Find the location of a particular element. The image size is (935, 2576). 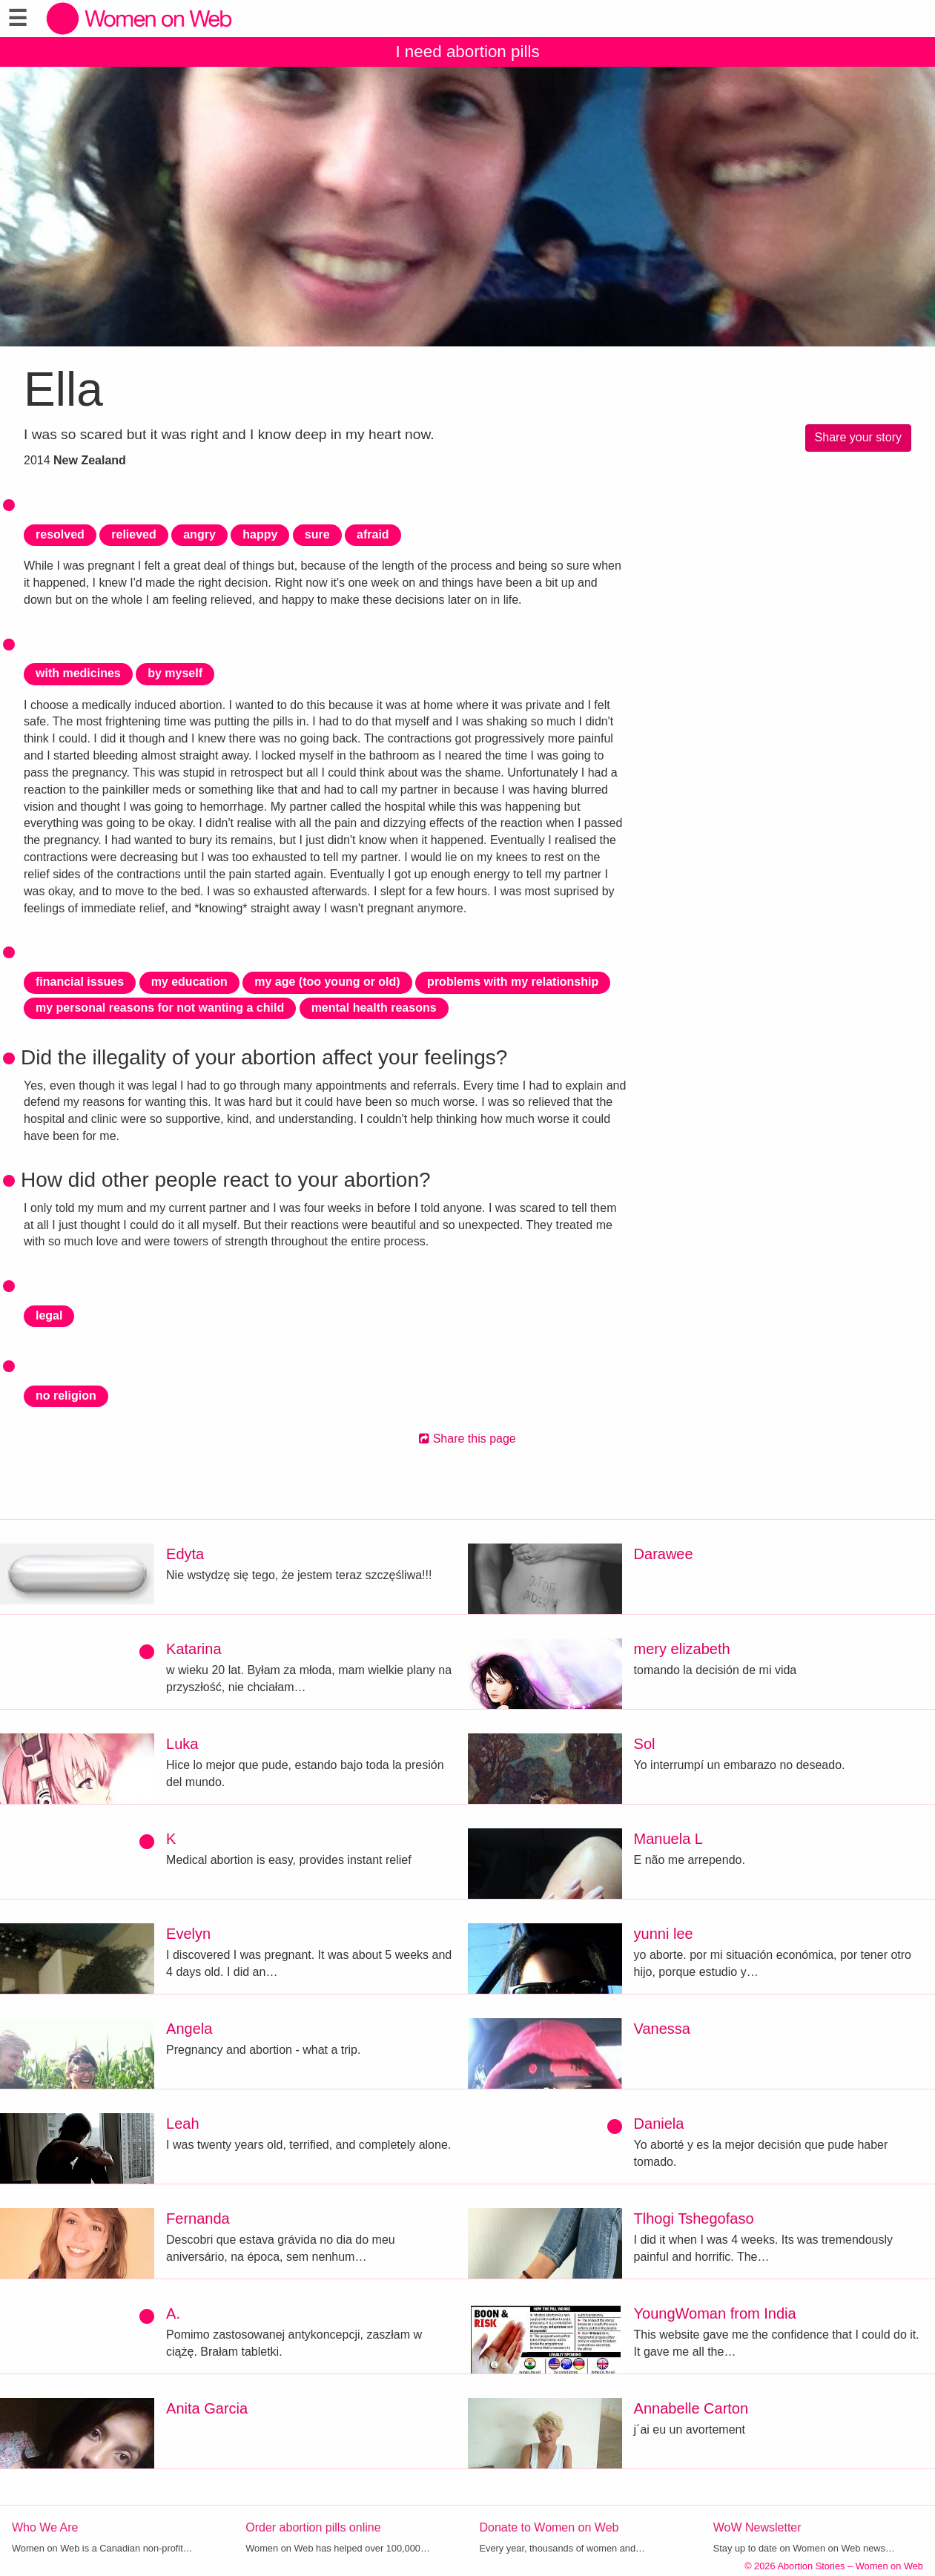

Sol is located at coordinates (644, 1744).